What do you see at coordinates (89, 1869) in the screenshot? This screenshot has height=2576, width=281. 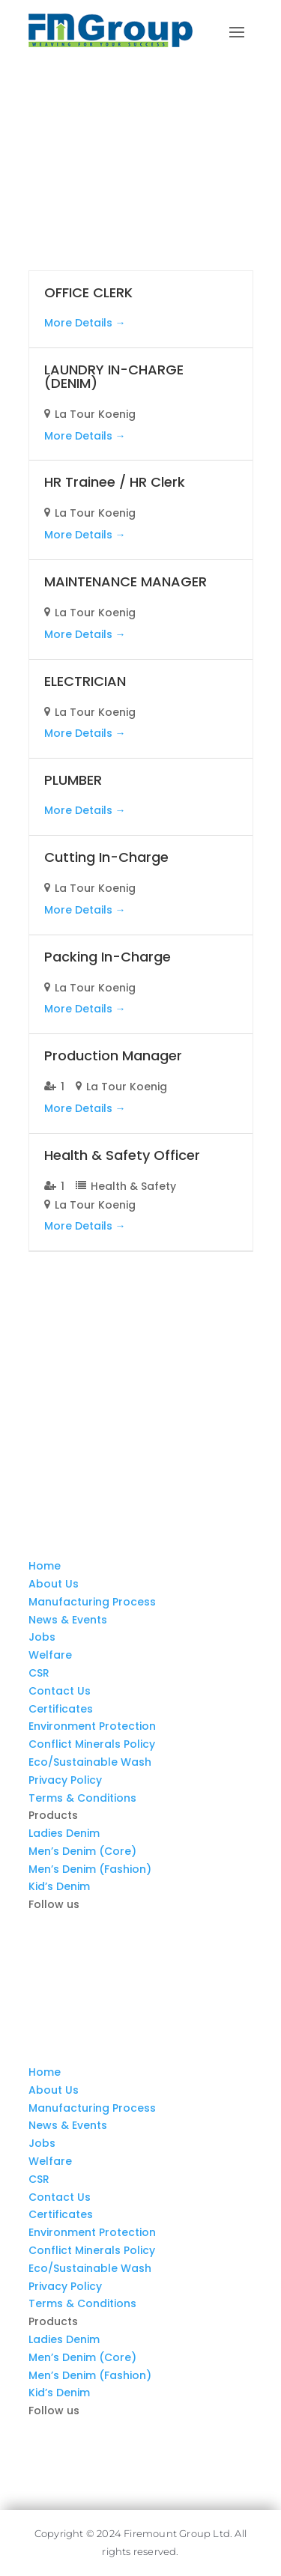 I see `Men’s Denim (Fashion)` at bounding box center [89, 1869].